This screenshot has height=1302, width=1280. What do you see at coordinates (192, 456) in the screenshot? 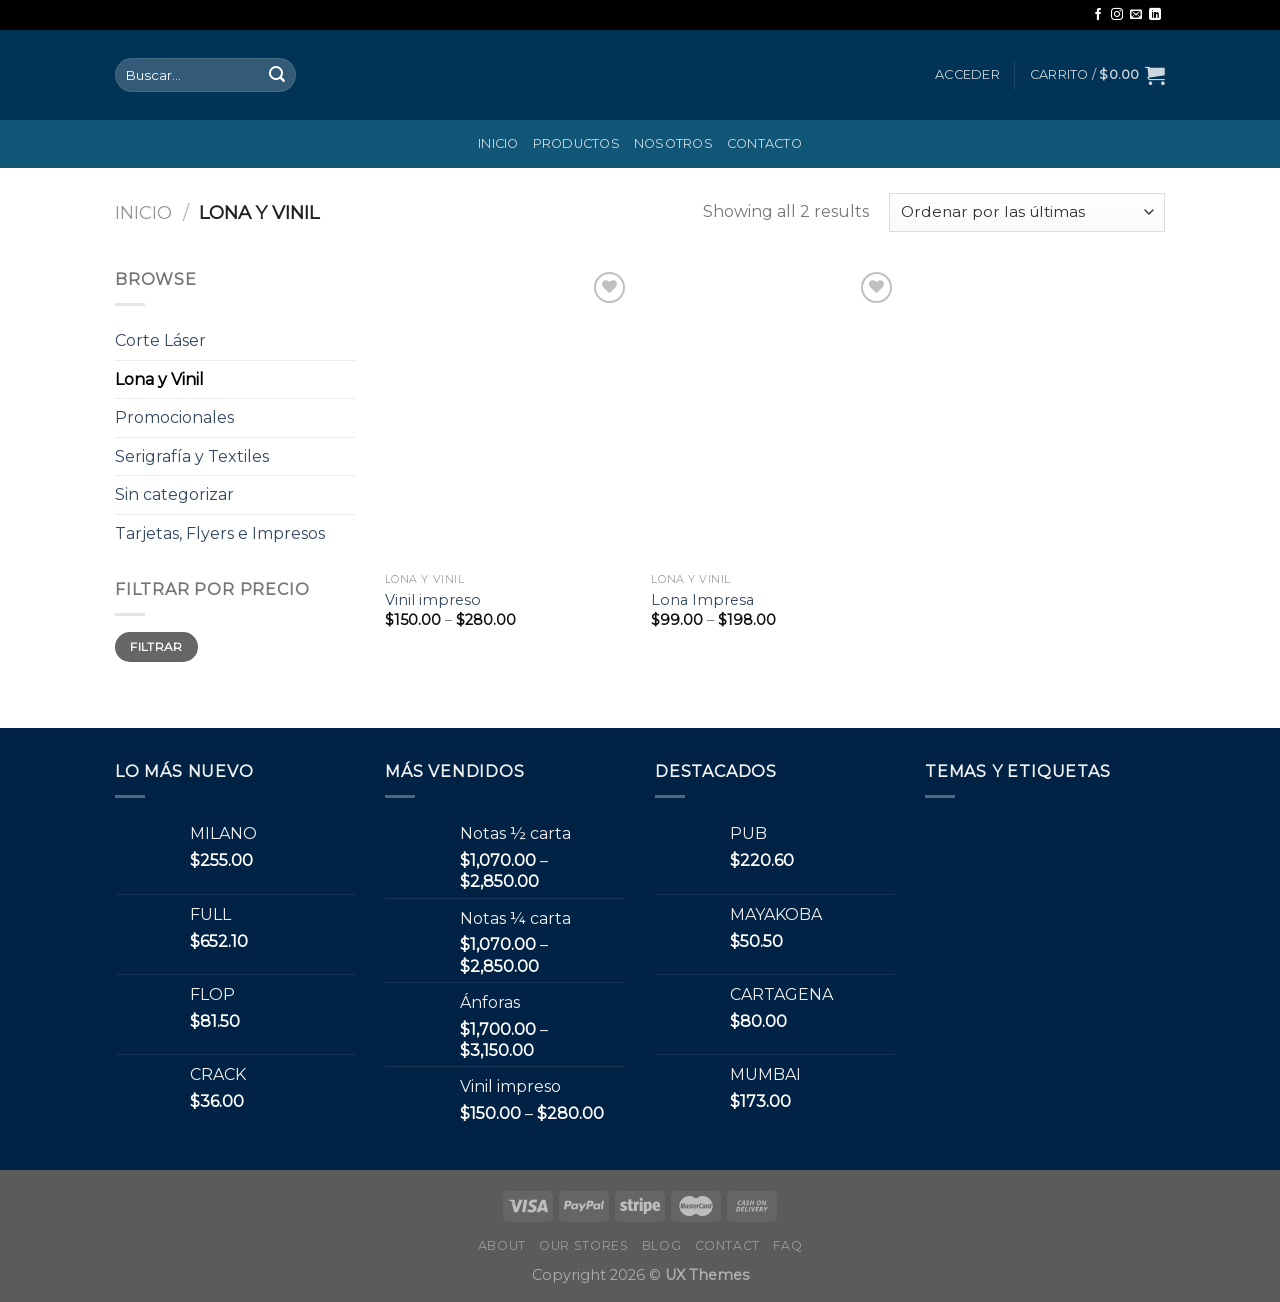
I see `Serigrafía y Textiles` at bounding box center [192, 456].